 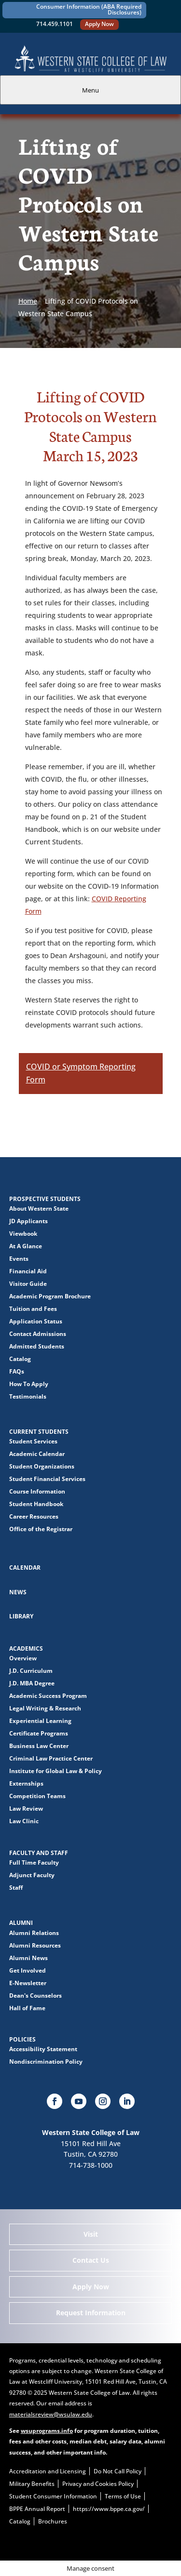 I want to click on Accessibility Statement, so click(x=43, y=2049).